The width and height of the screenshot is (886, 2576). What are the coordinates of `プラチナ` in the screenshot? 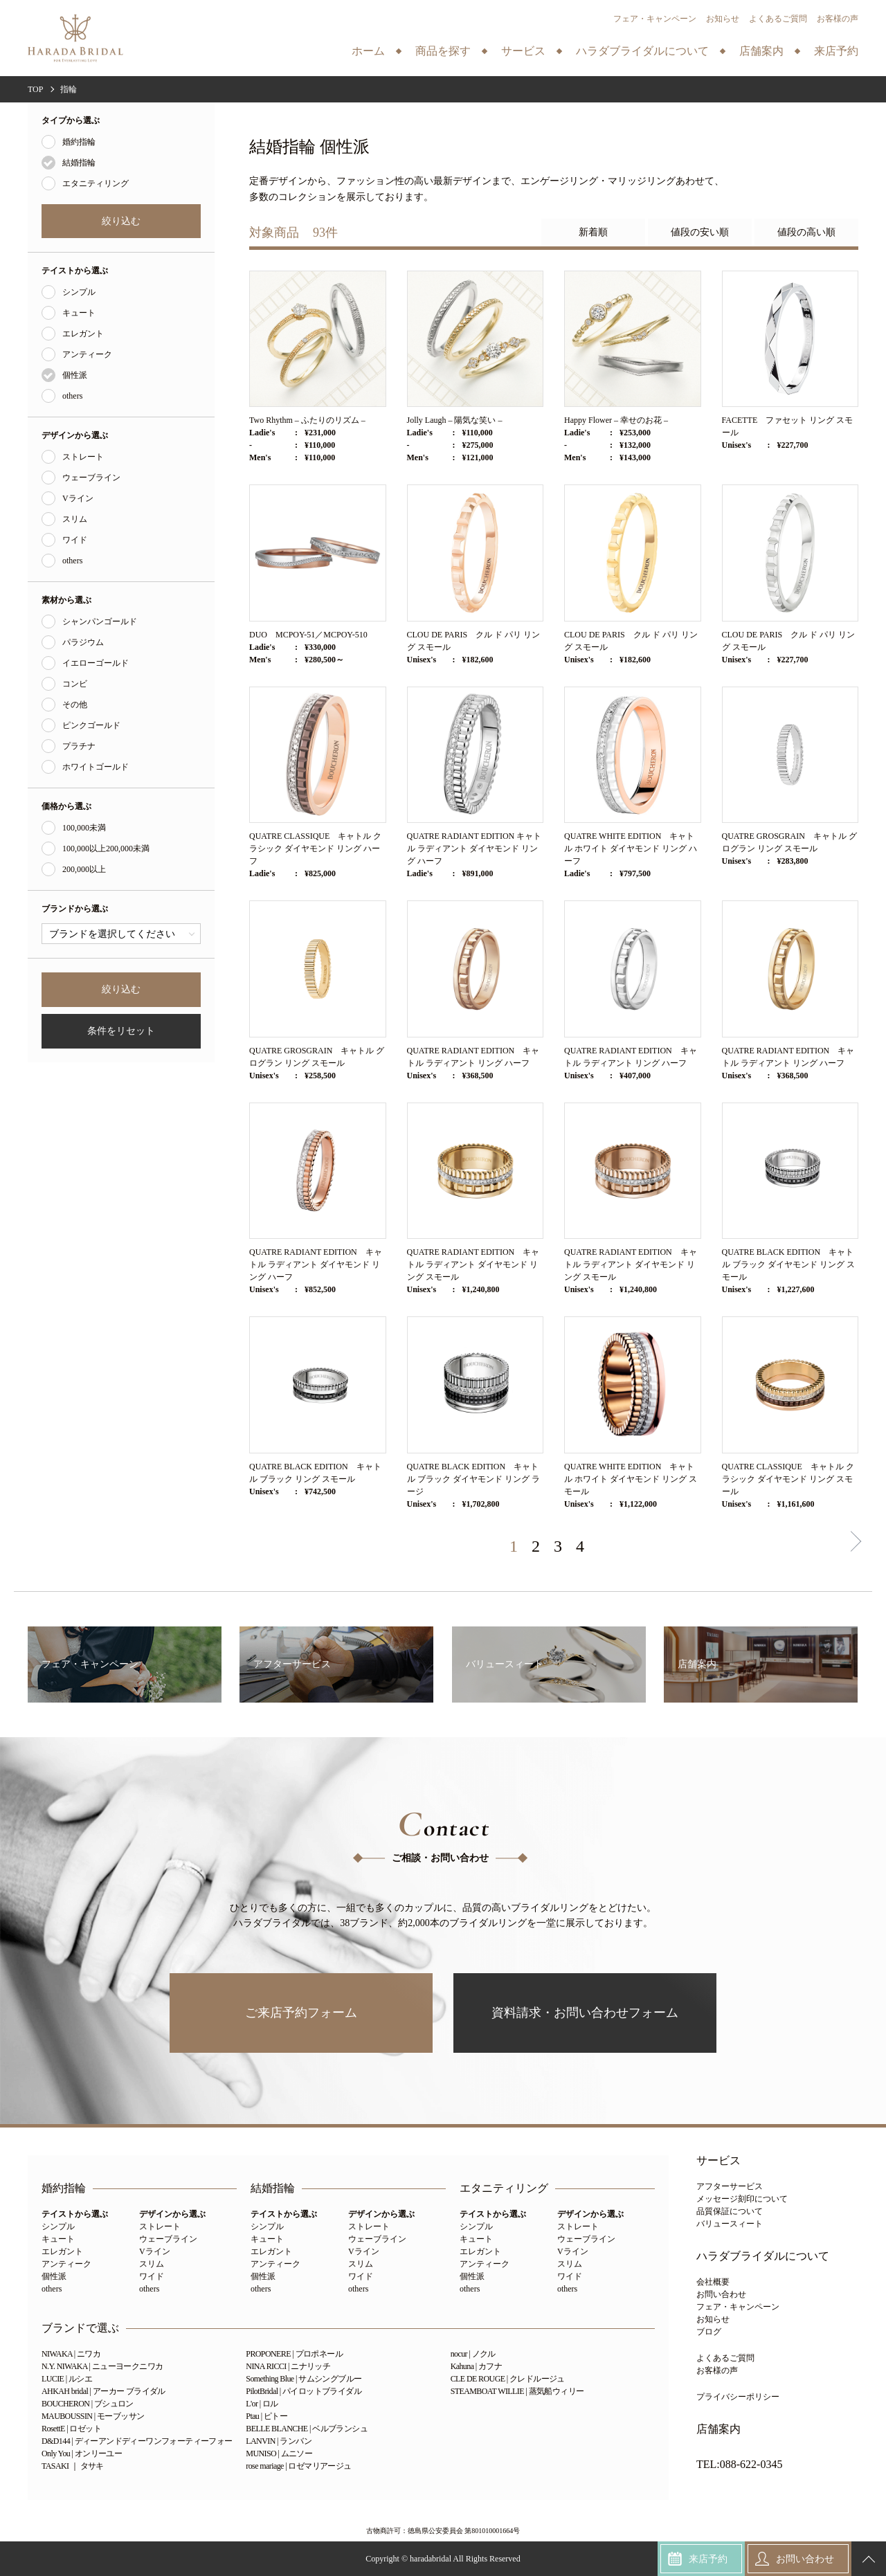 It's located at (79, 746).